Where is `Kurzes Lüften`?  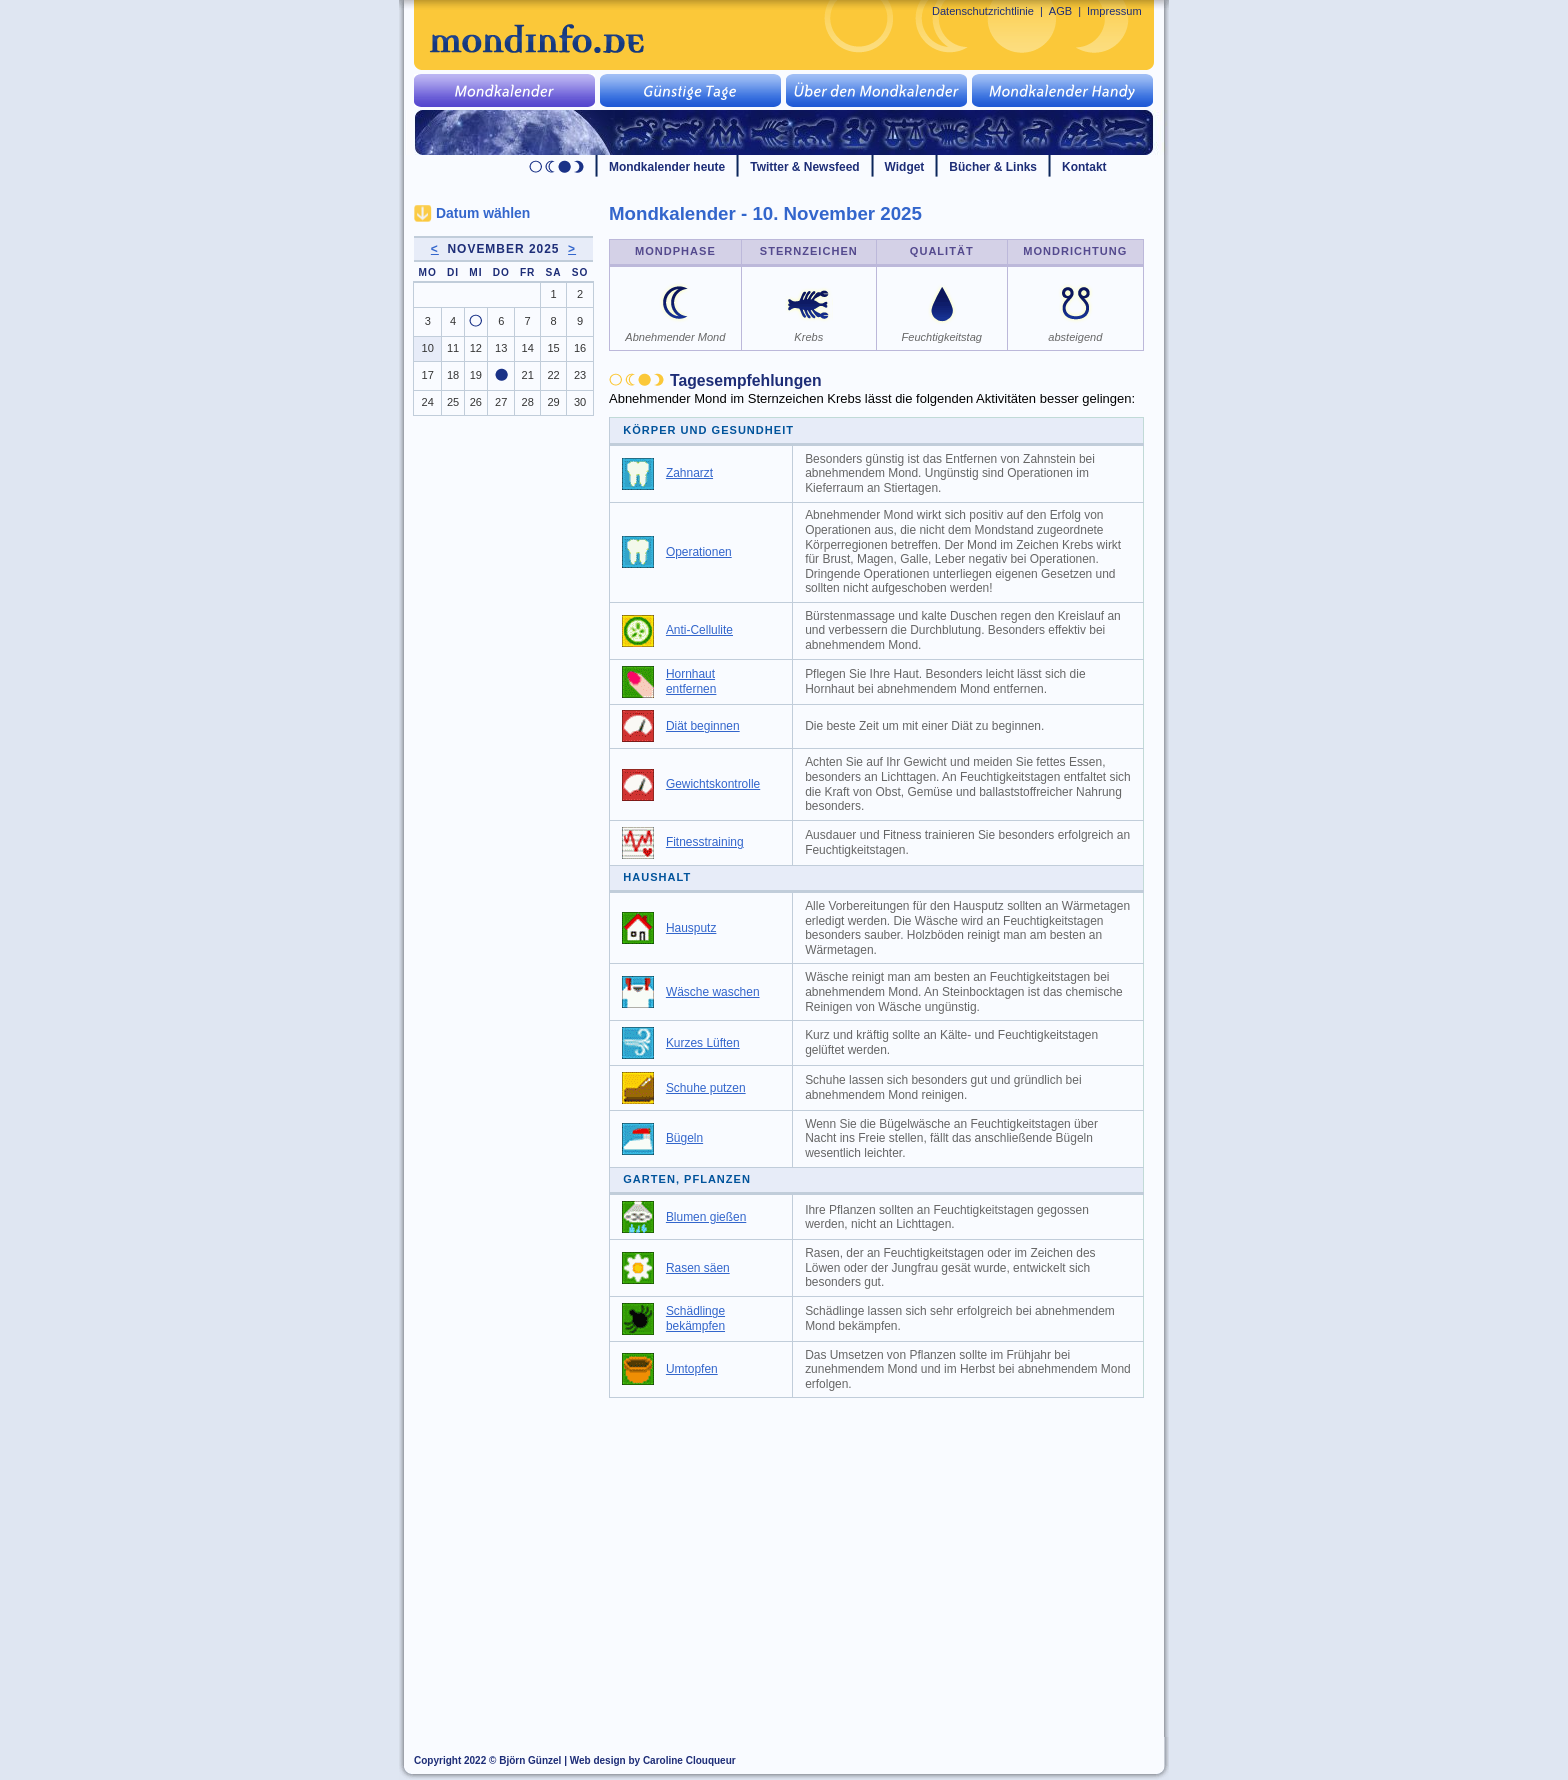
Kurzes Lüften is located at coordinates (703, 1043).